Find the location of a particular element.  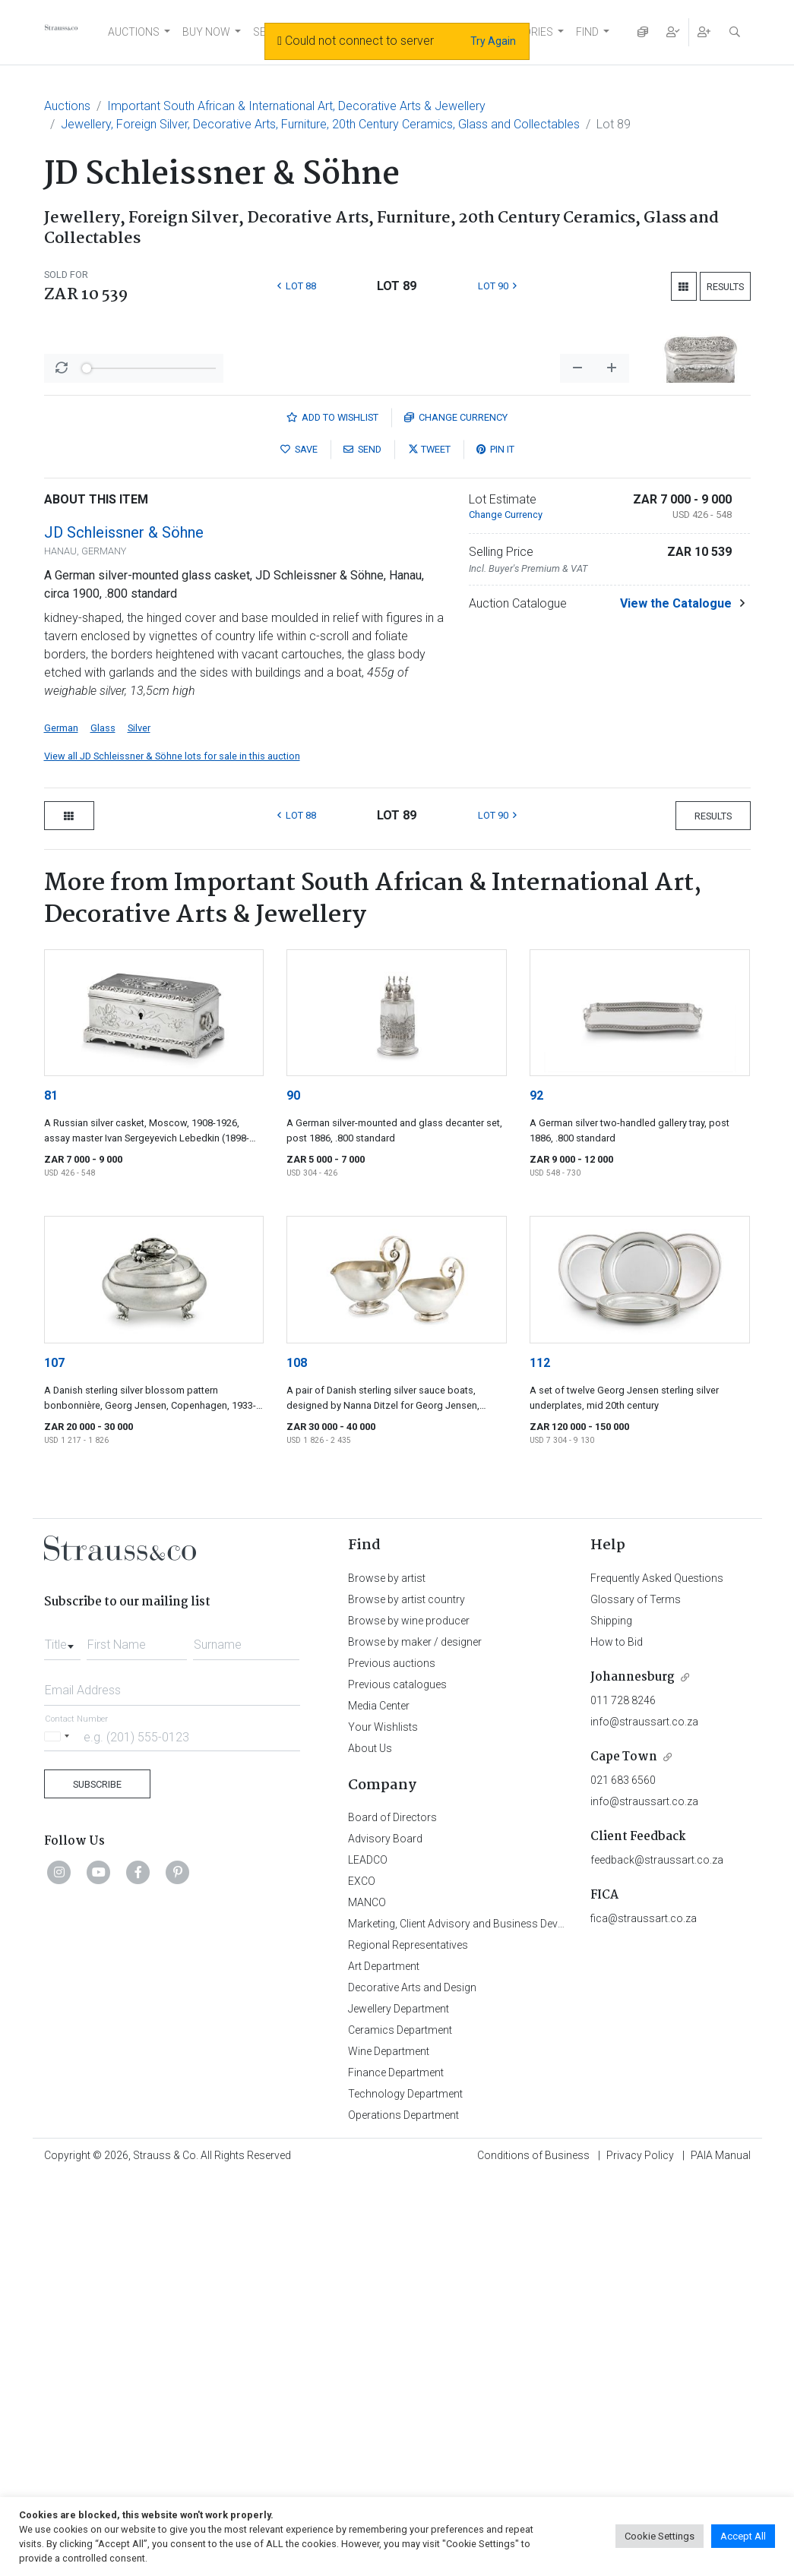

Regional Representatives is located at coordinates (408, 2343).